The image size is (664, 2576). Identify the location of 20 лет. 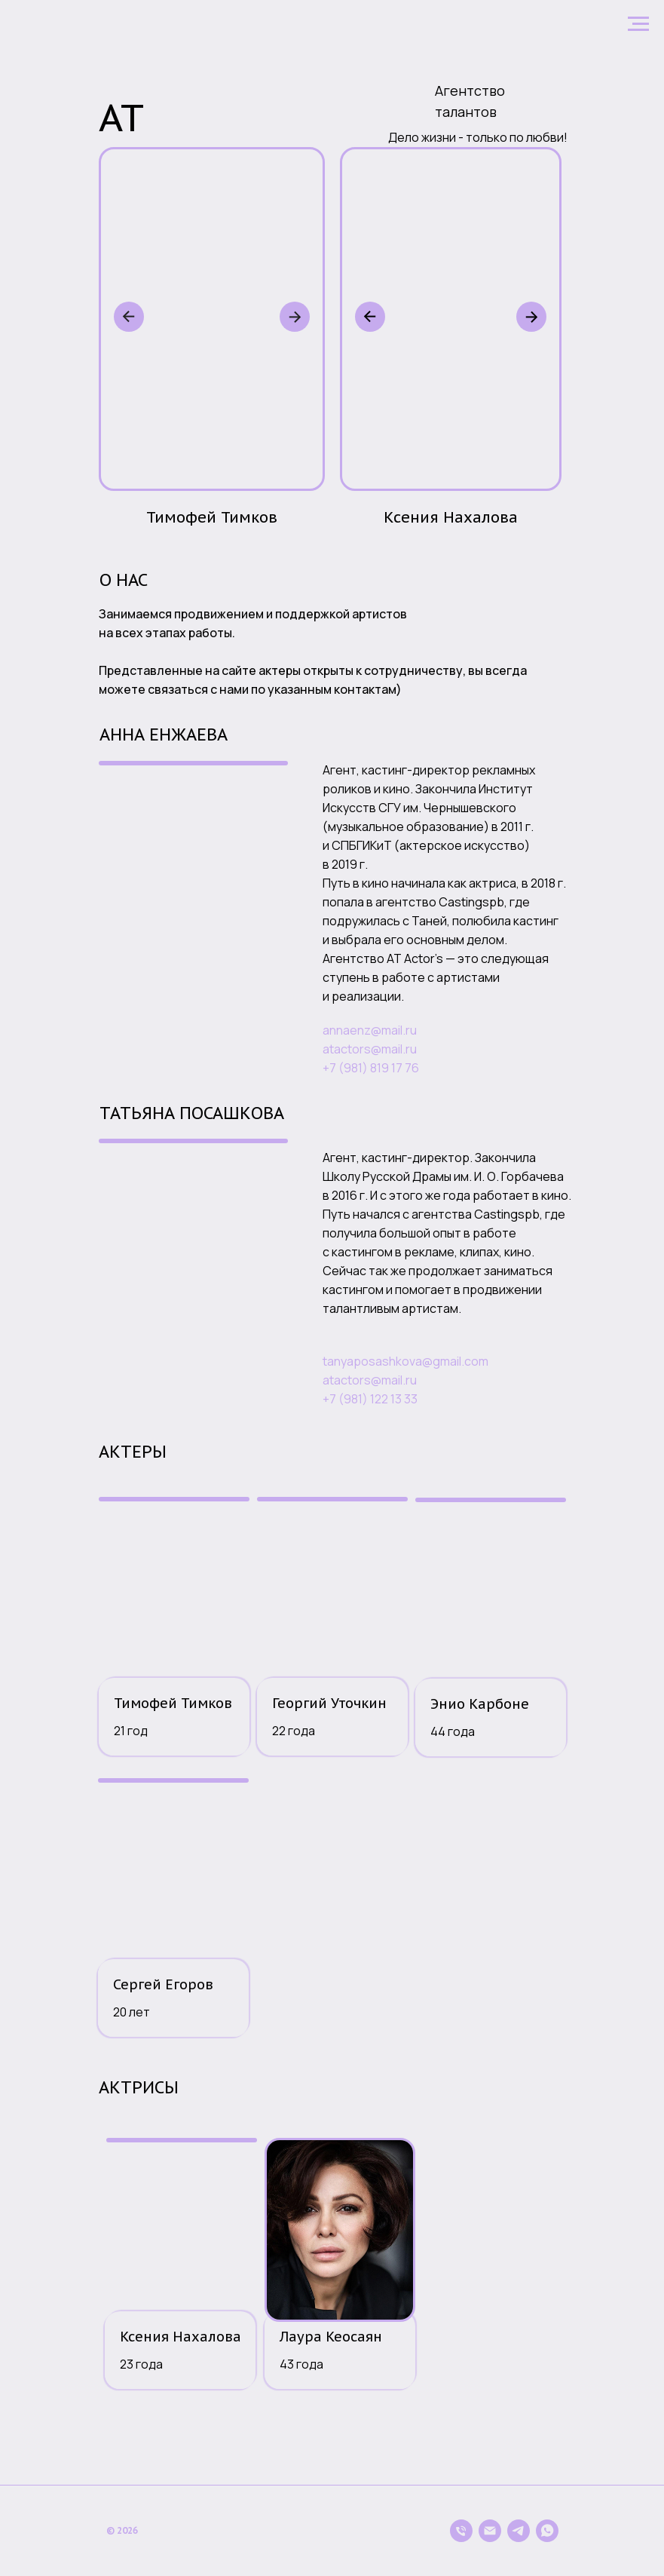
(131, 2012).